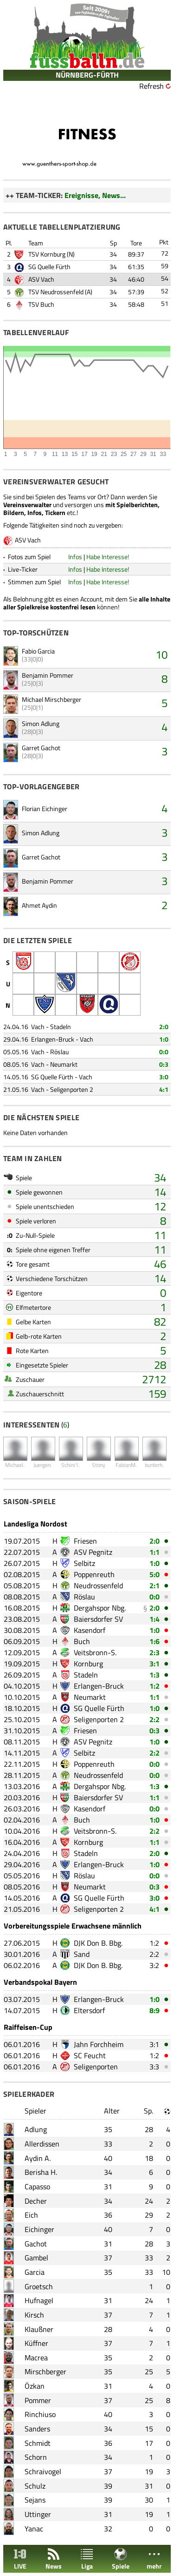 The width and height of the screenshot is (174, 2576). What do you see at coordinates (38, 2400) in the screenshot?
I see `Pommer` at bounding box center [38, 2400].